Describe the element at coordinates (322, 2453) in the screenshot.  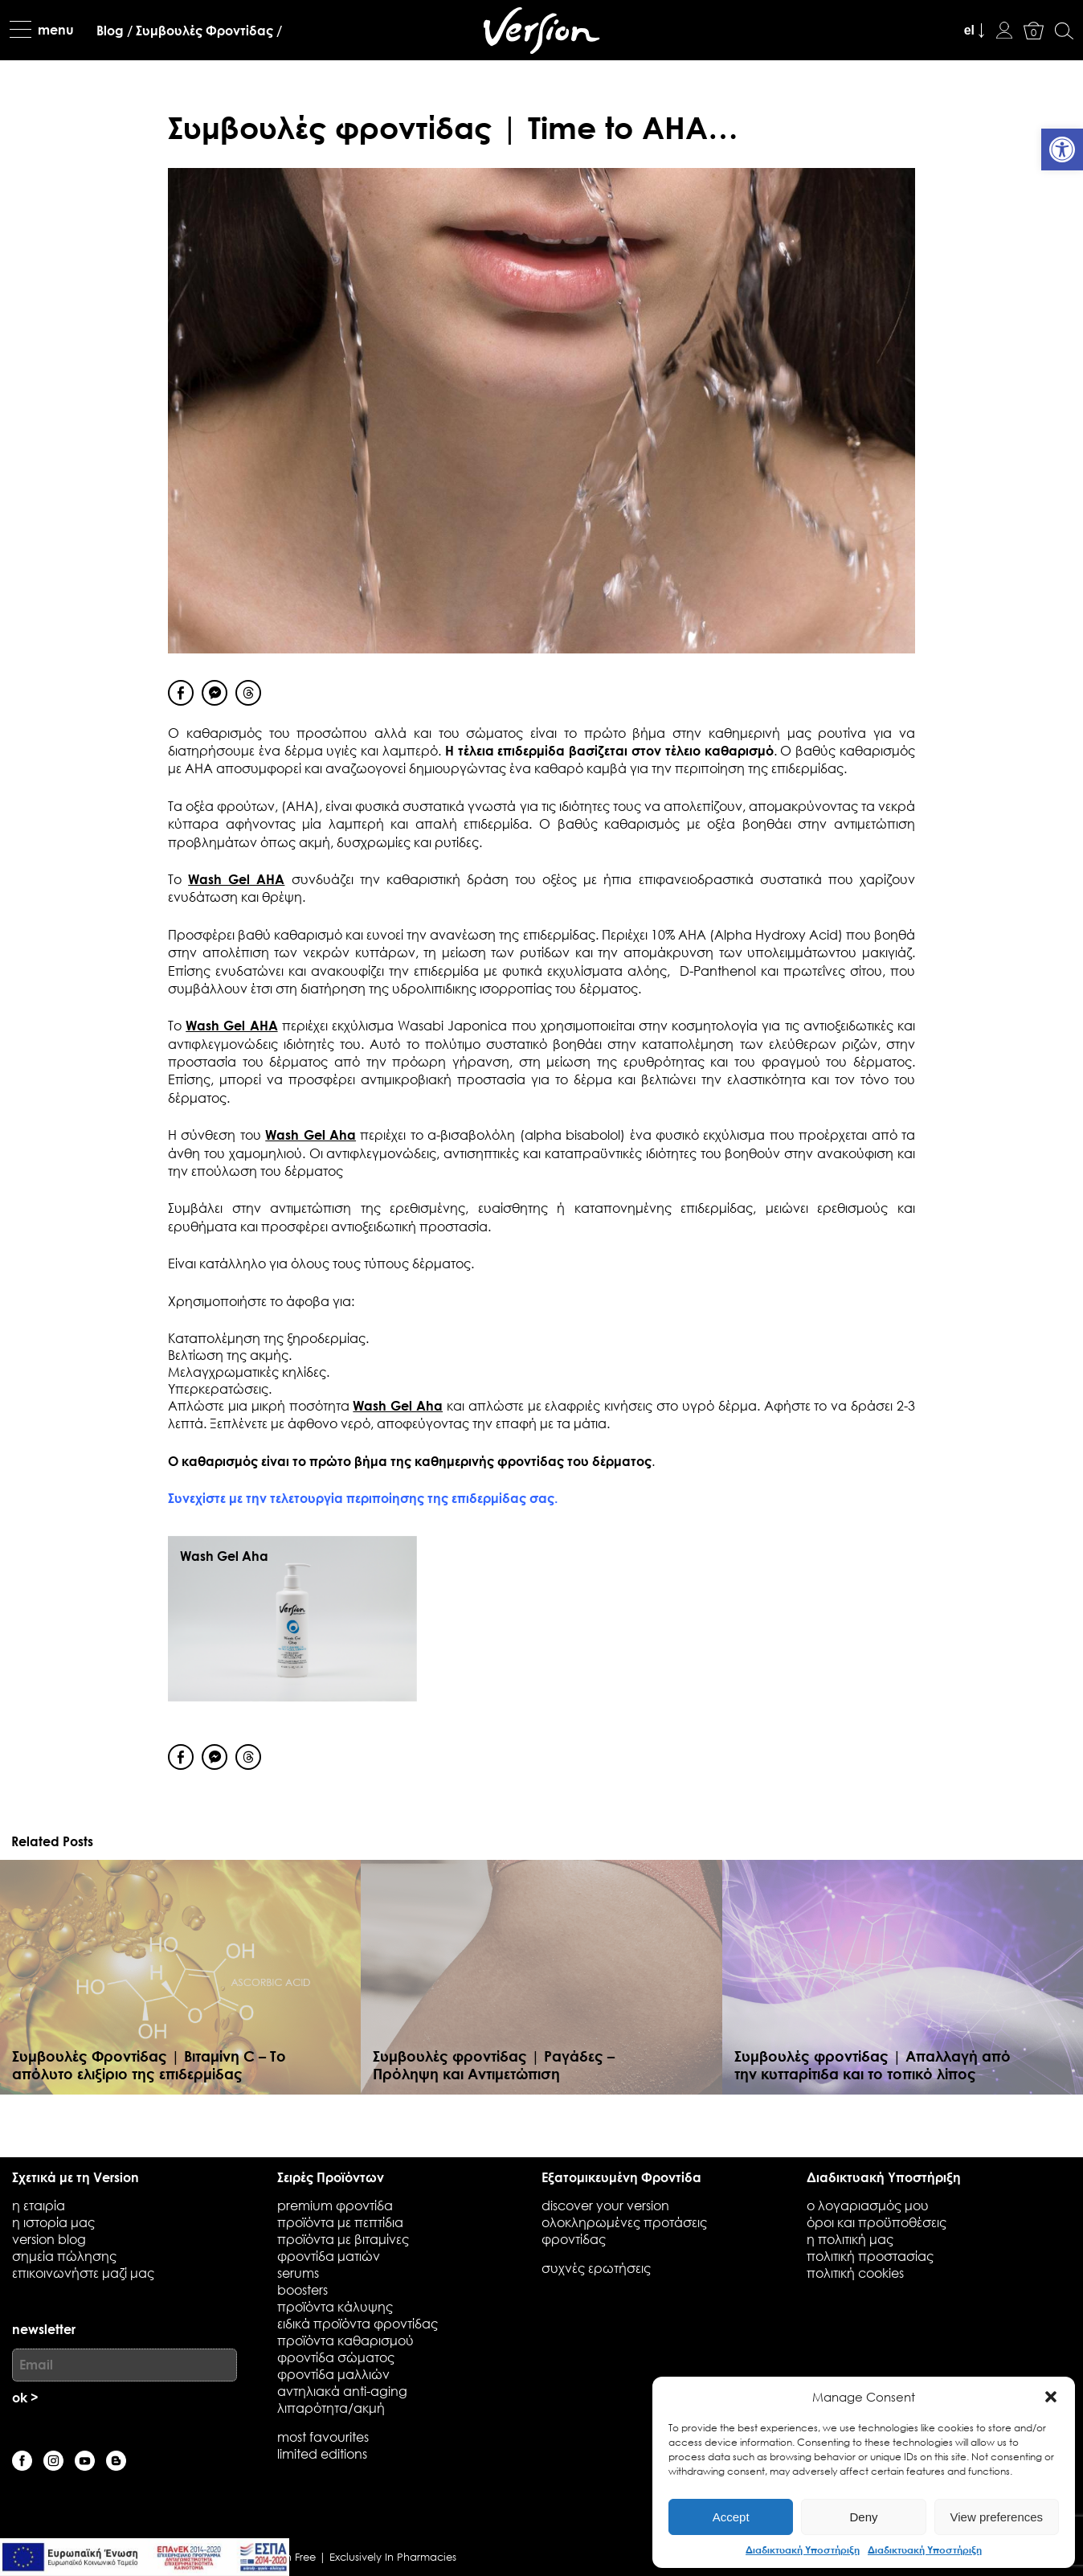
I see `Limited Editions [link]` at that location.